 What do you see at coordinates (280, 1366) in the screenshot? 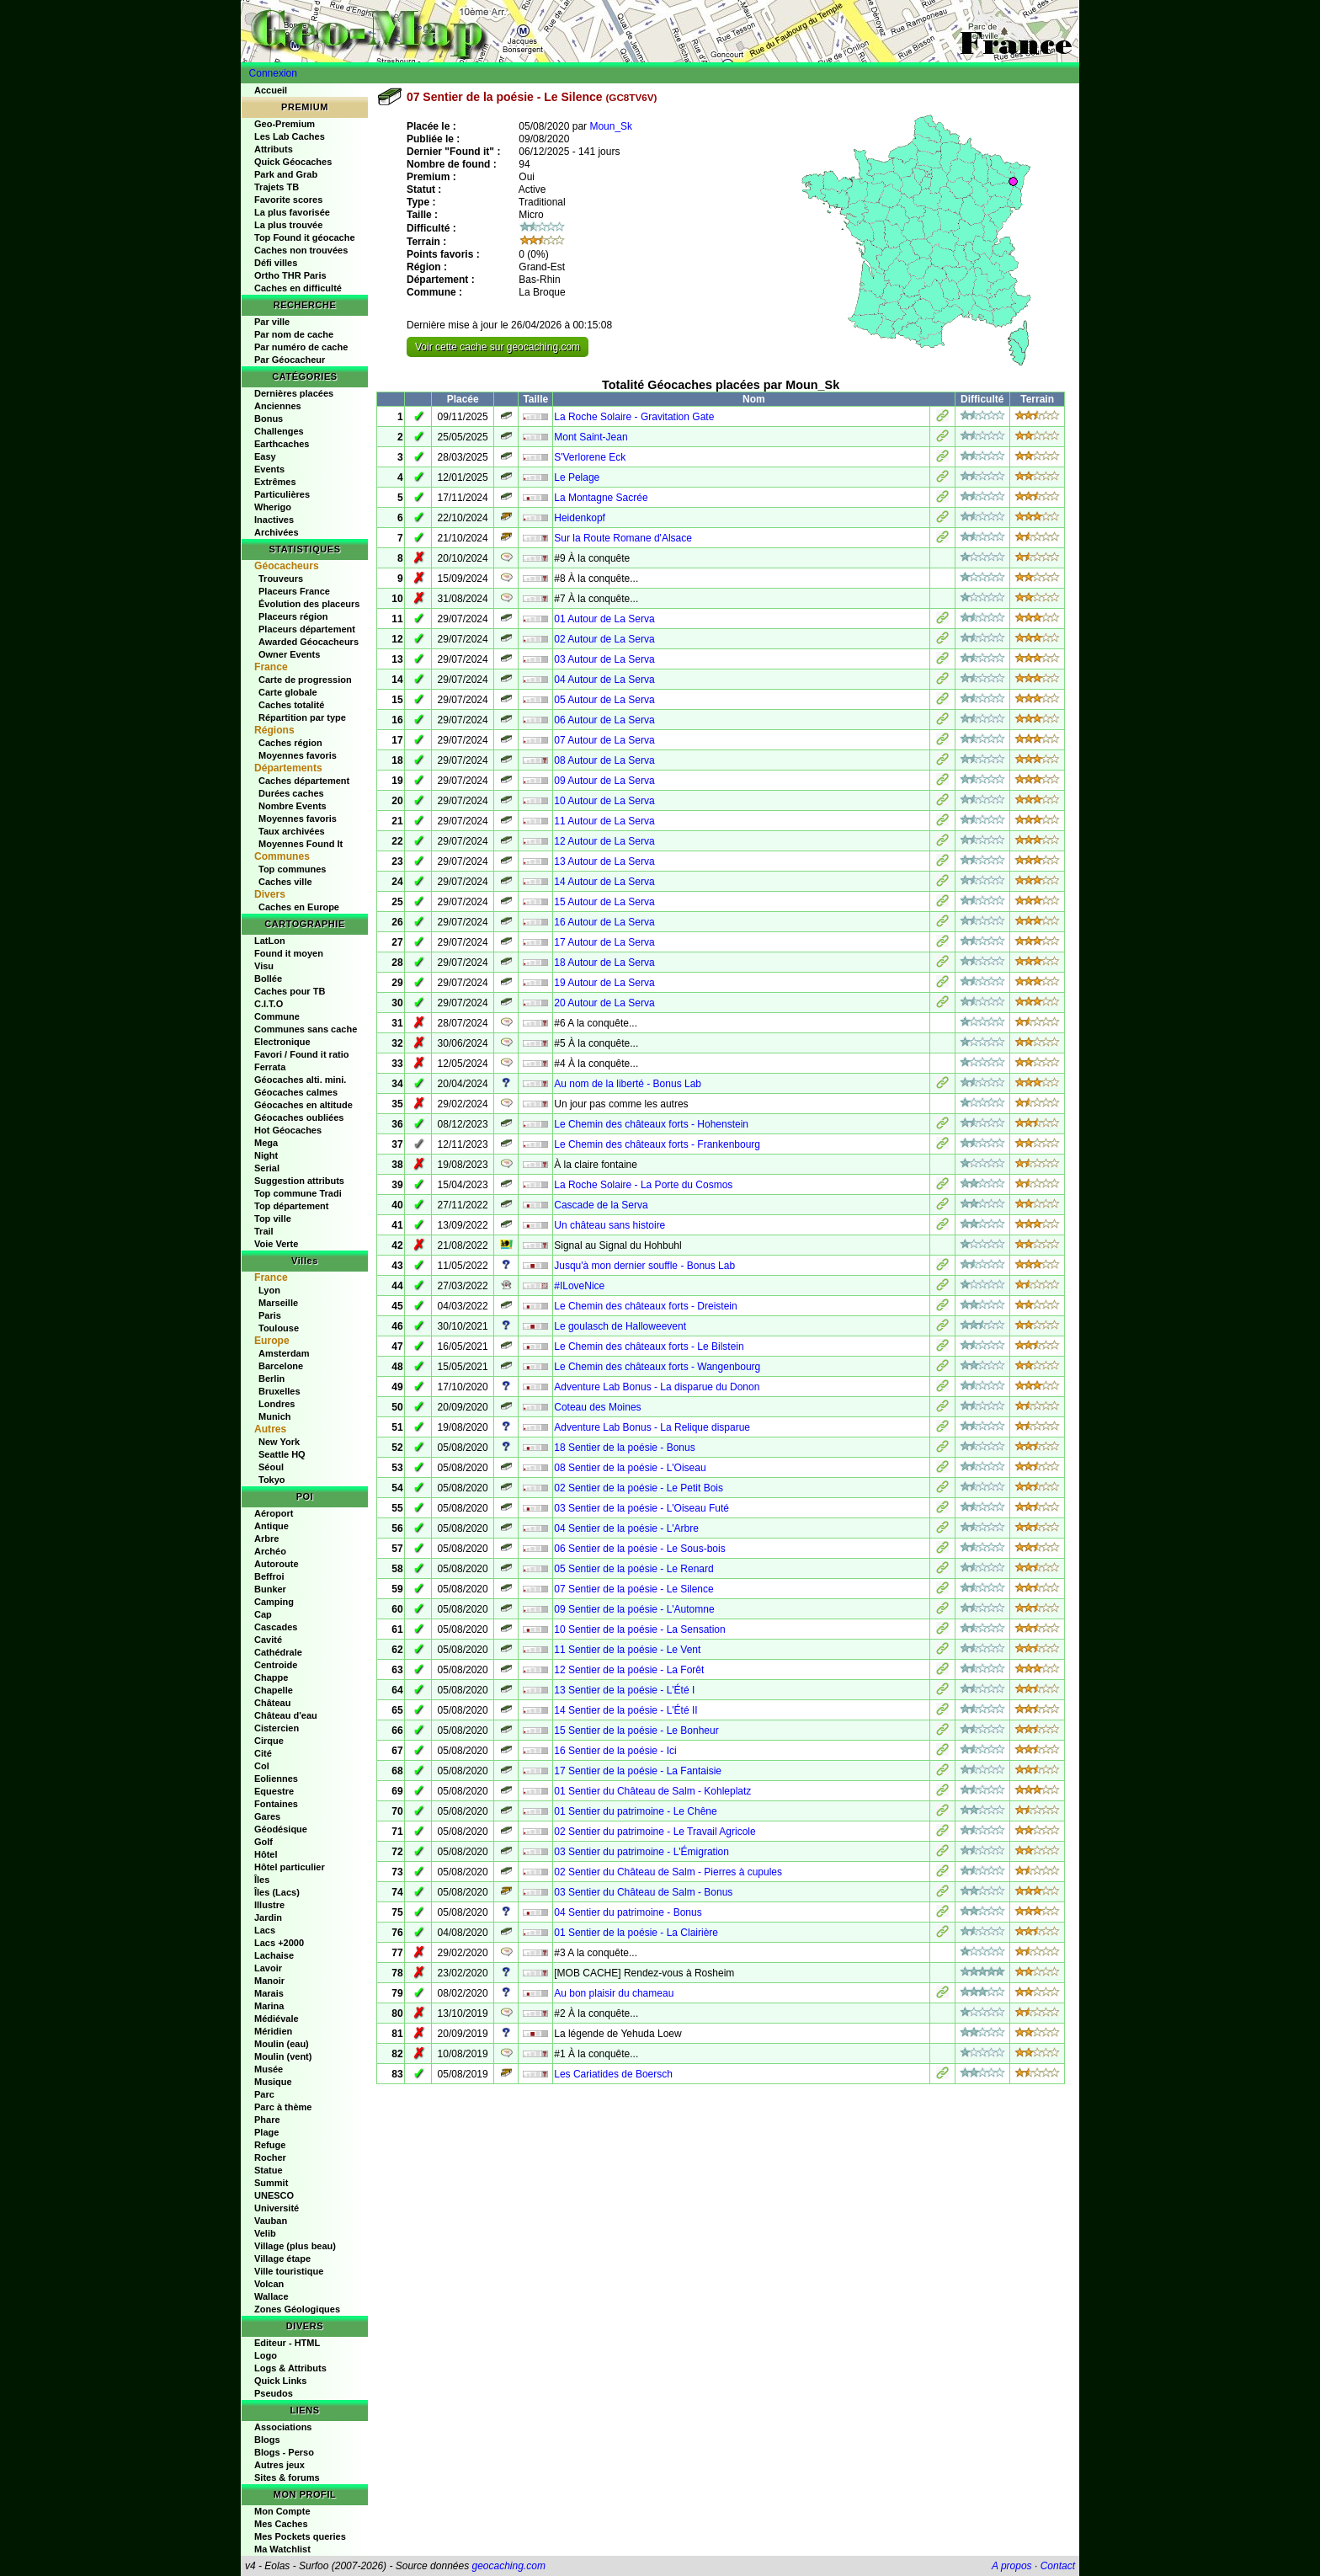
I see `Barcelone` at bounding box center [280, 1366].